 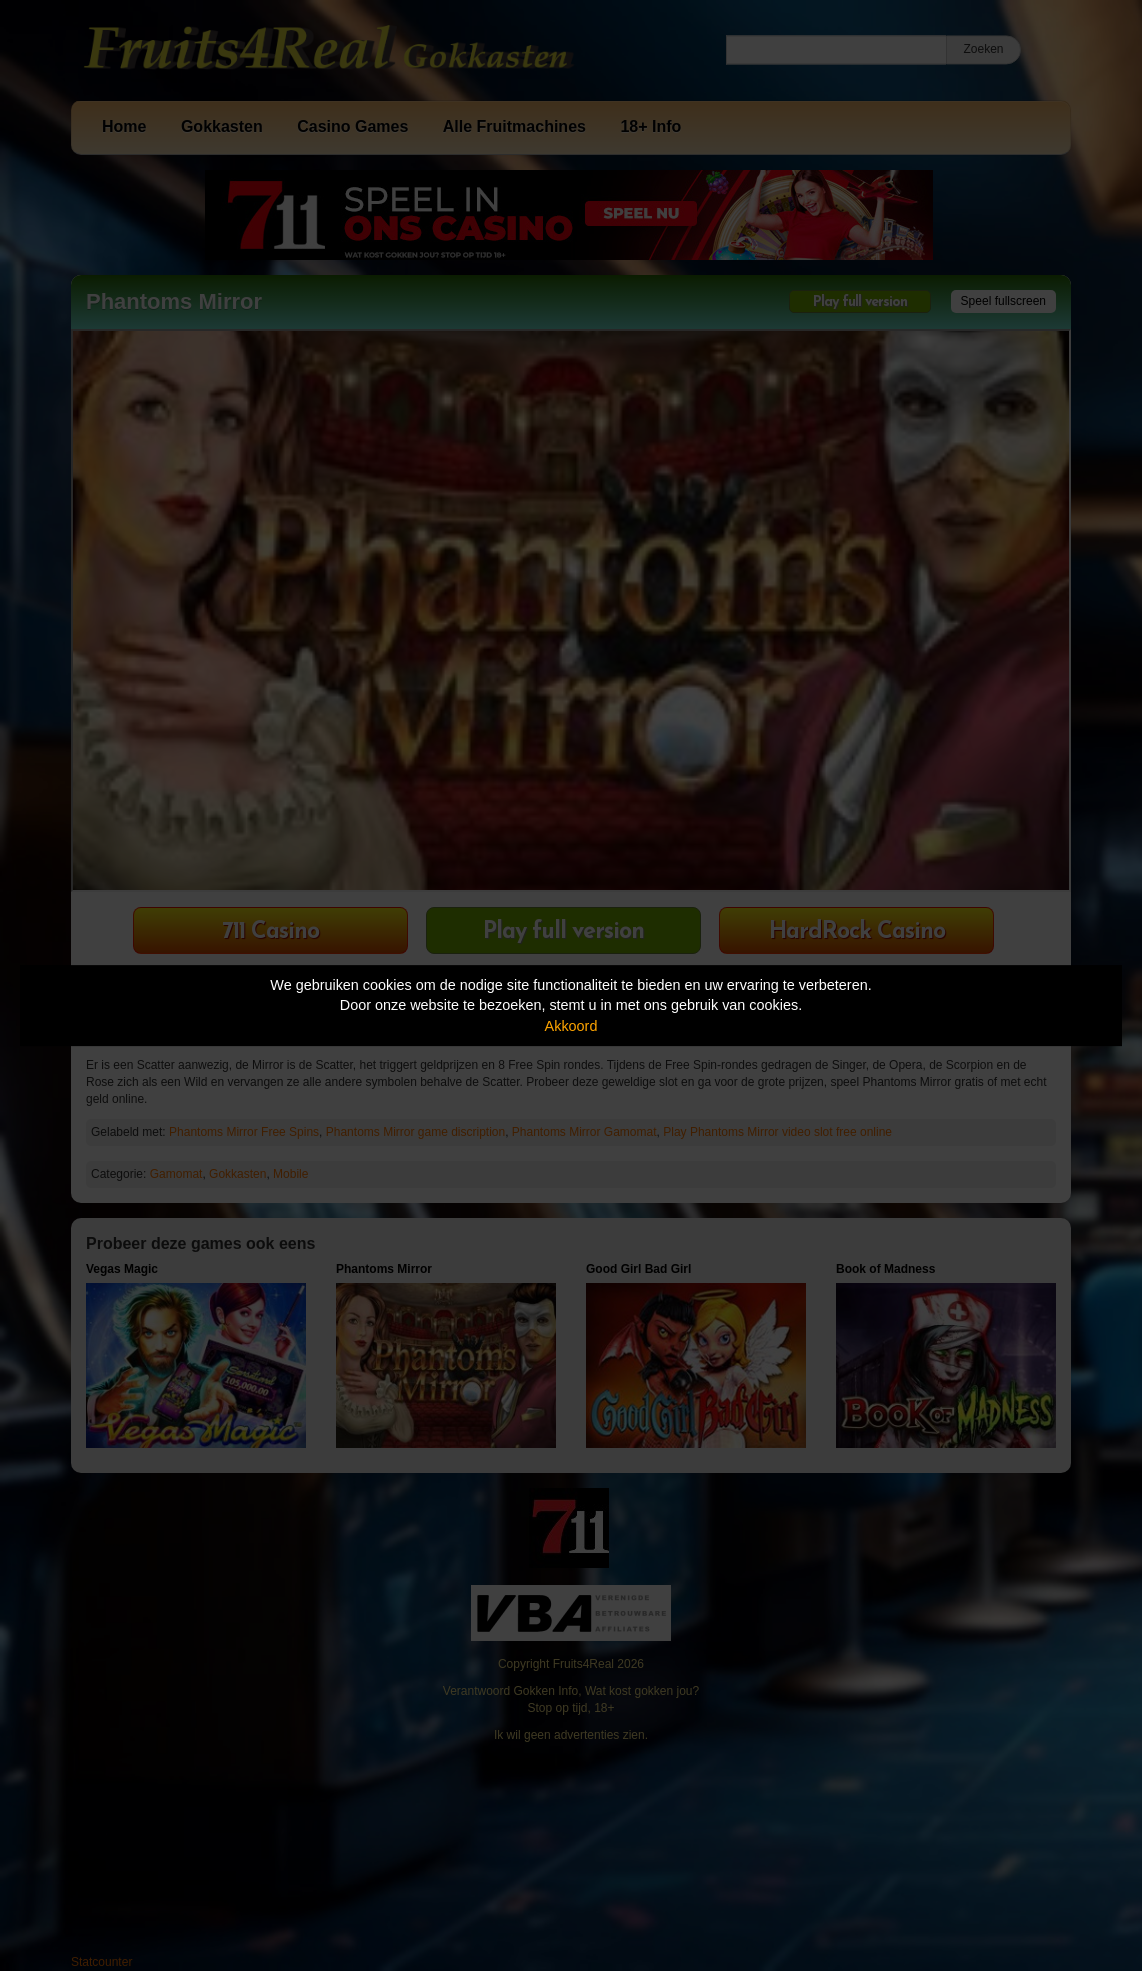 I want to click on Akkoord, so click(x=571, y=1026).